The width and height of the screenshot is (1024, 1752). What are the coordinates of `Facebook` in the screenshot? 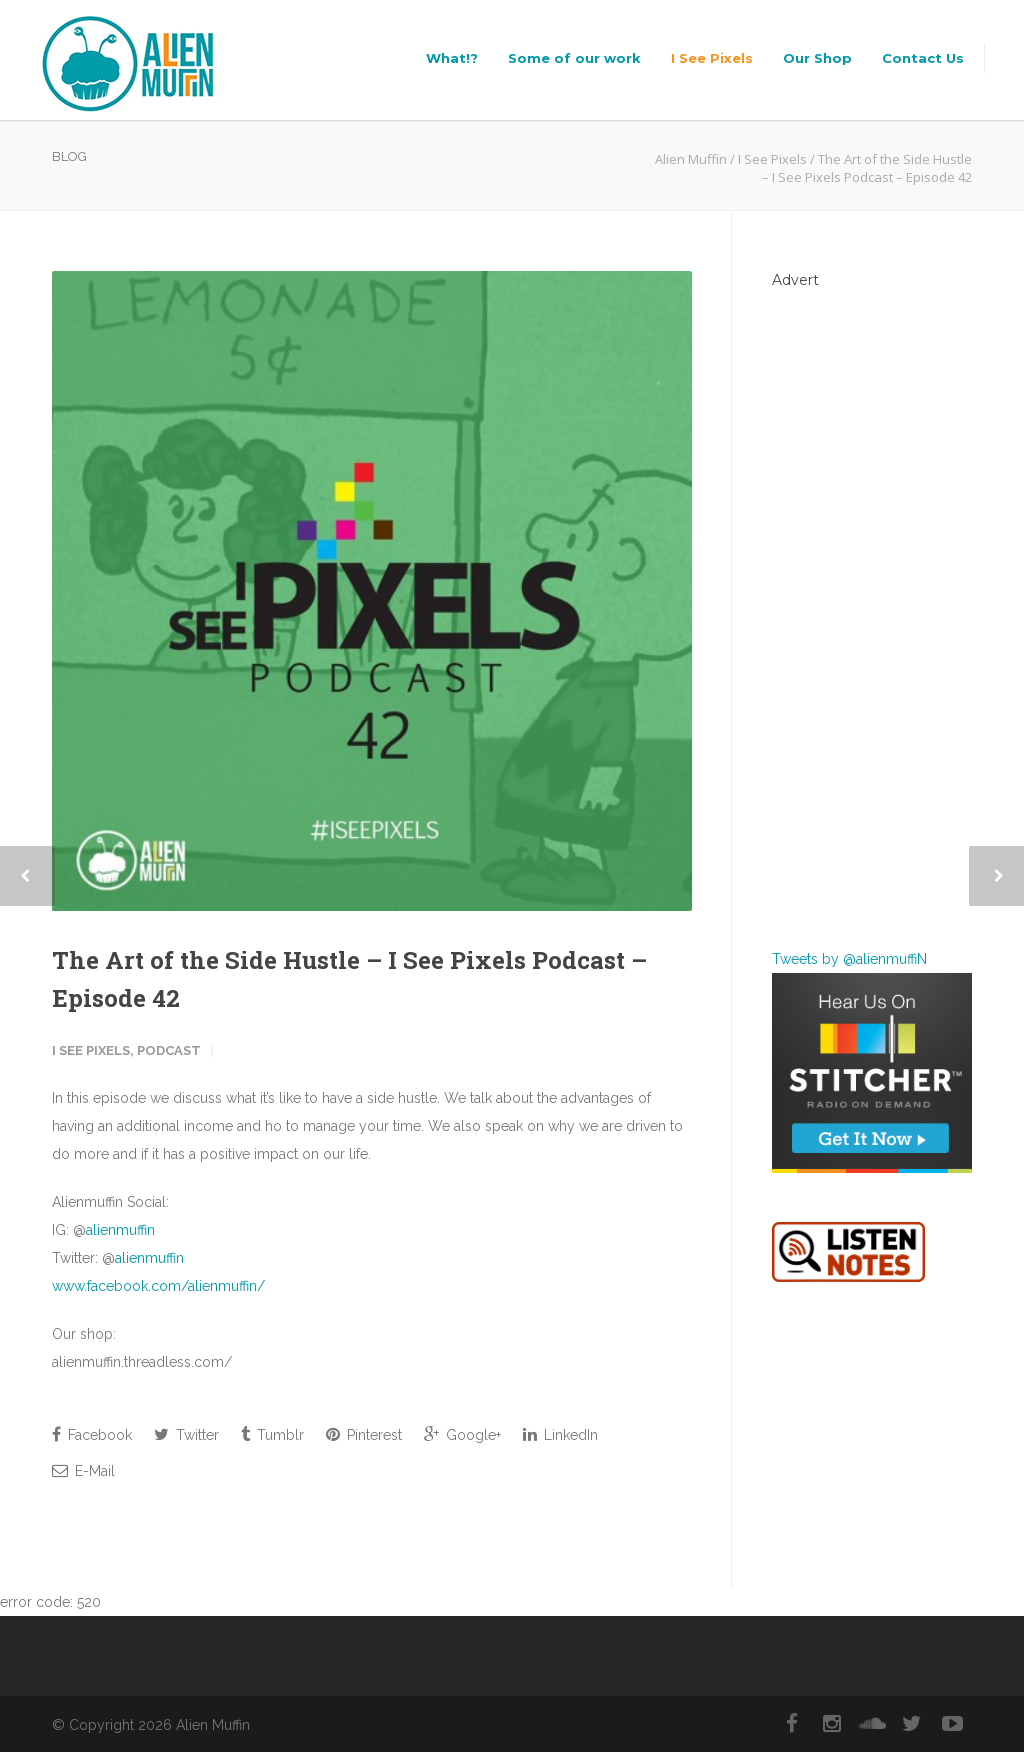 It's located at (92, 1434).